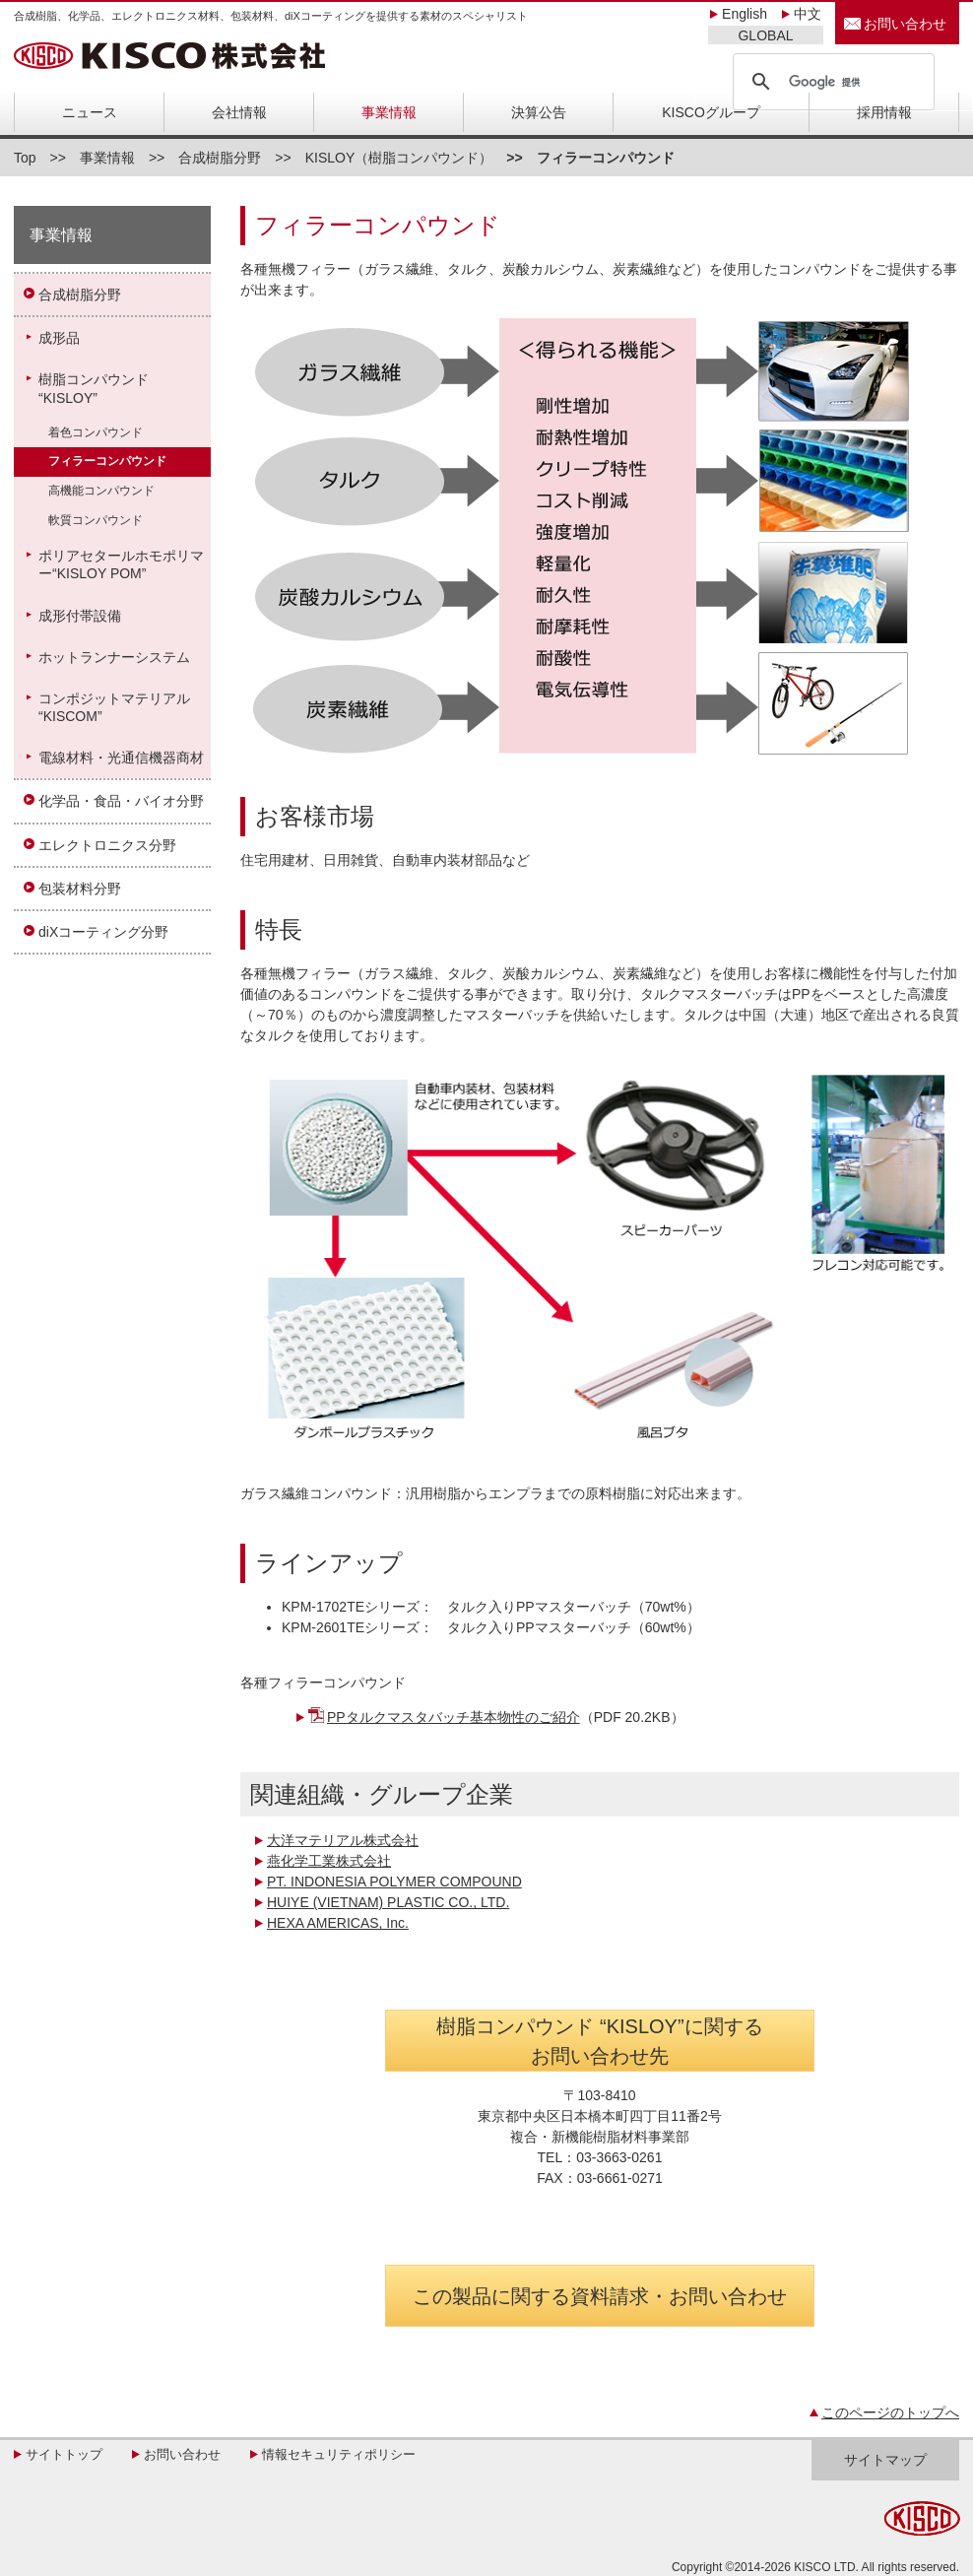 The width and height of the screenshot is (973, 2576). Describe the element at coordinates (389, 112) in the screenshot. I see `事業情報` at that location.